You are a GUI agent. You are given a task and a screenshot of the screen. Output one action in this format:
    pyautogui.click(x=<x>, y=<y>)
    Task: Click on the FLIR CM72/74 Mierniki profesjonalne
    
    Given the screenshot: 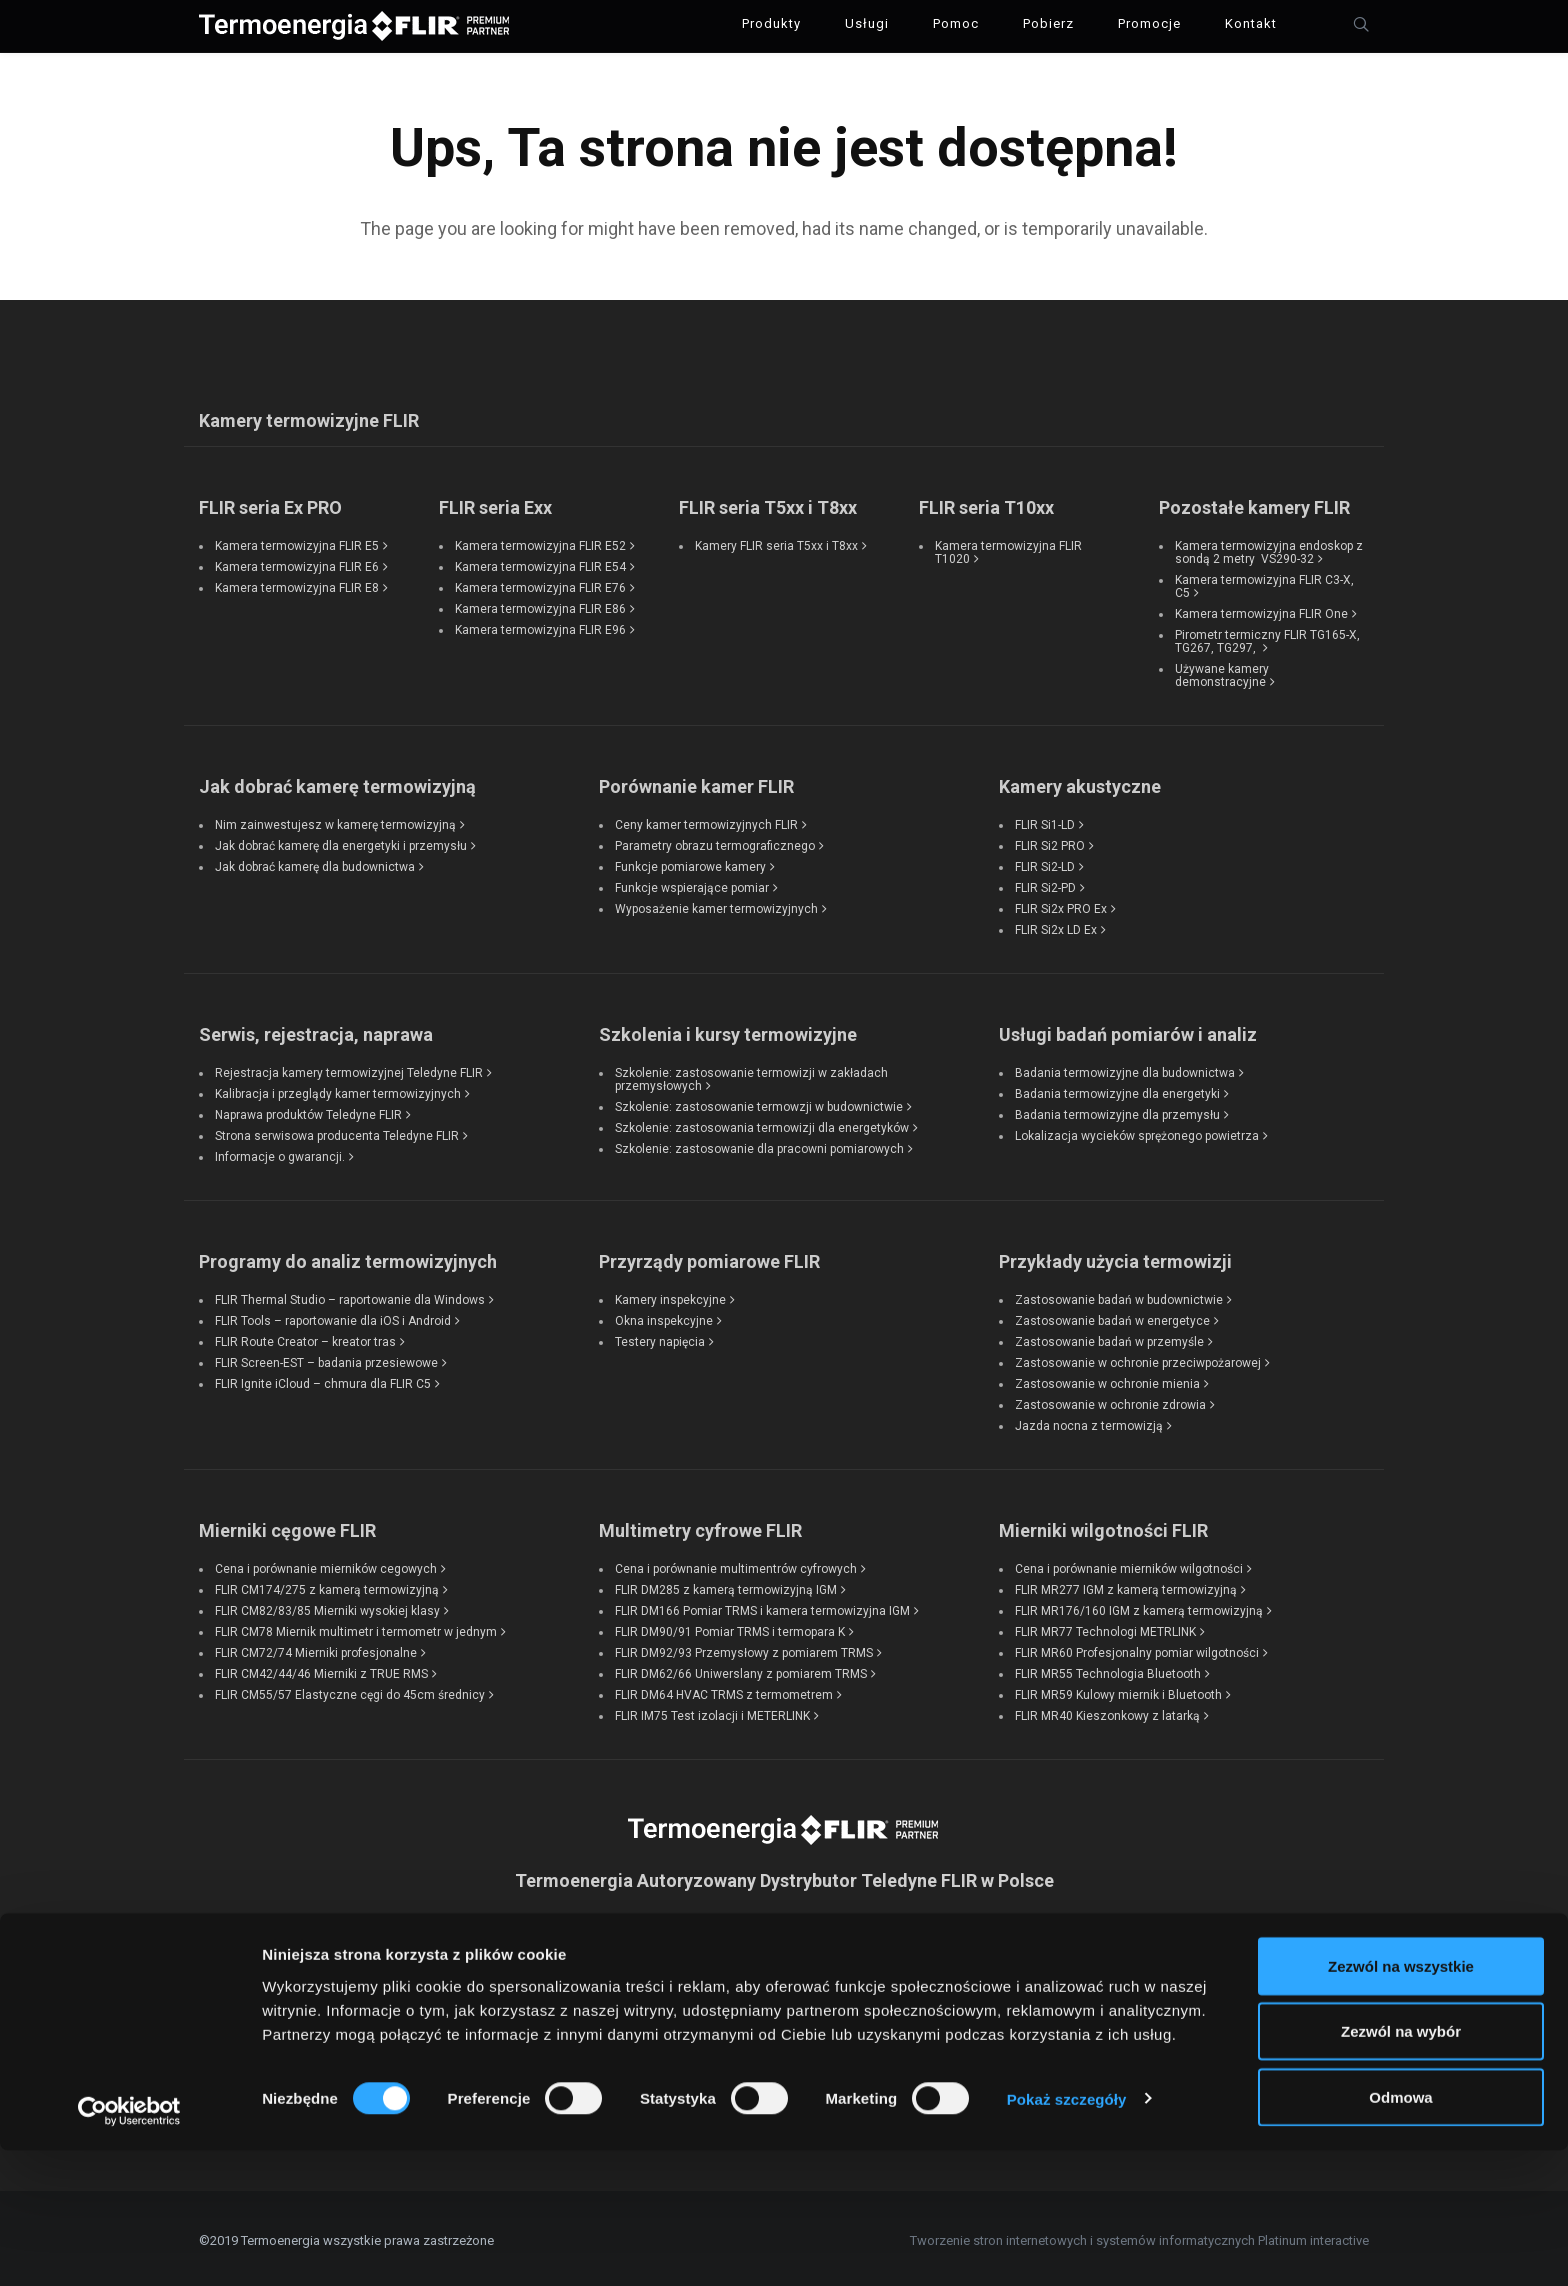 What is the action you would take?
    pyautogui.click(x=316, y=1648)
    